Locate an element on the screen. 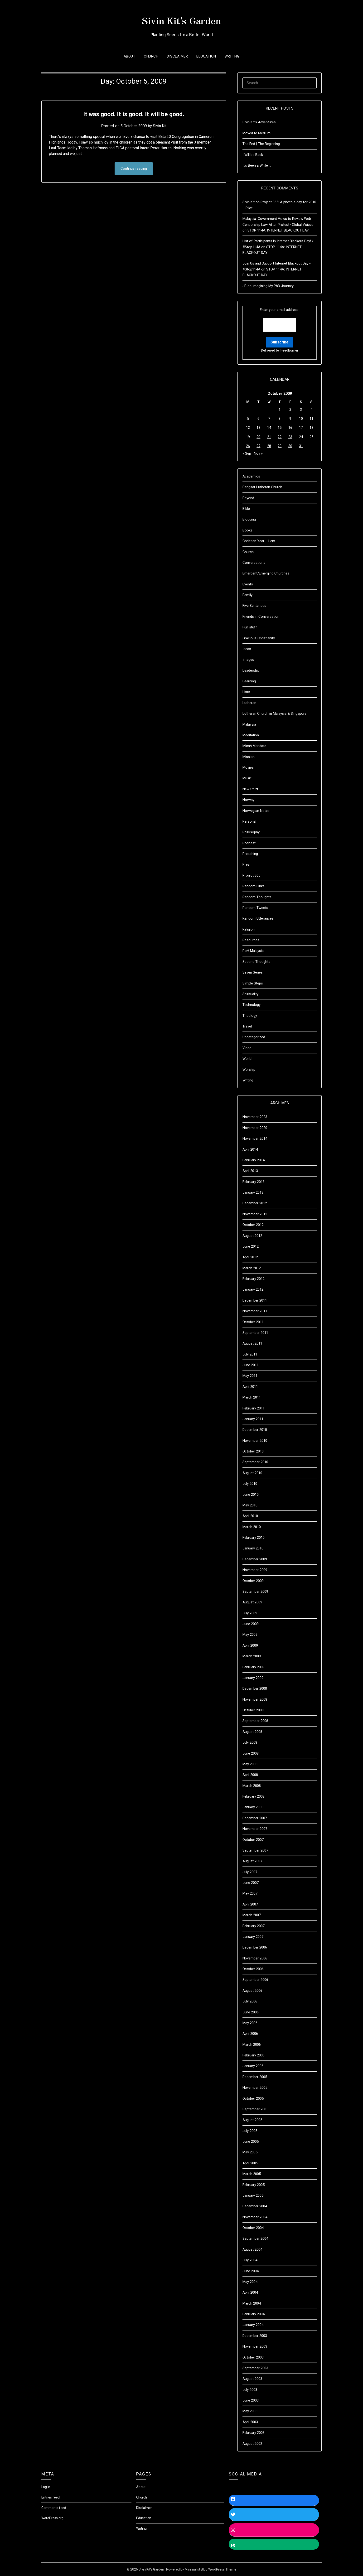 The image size is (363, 2576). February 2013 is located at coordinates (253, 1182).